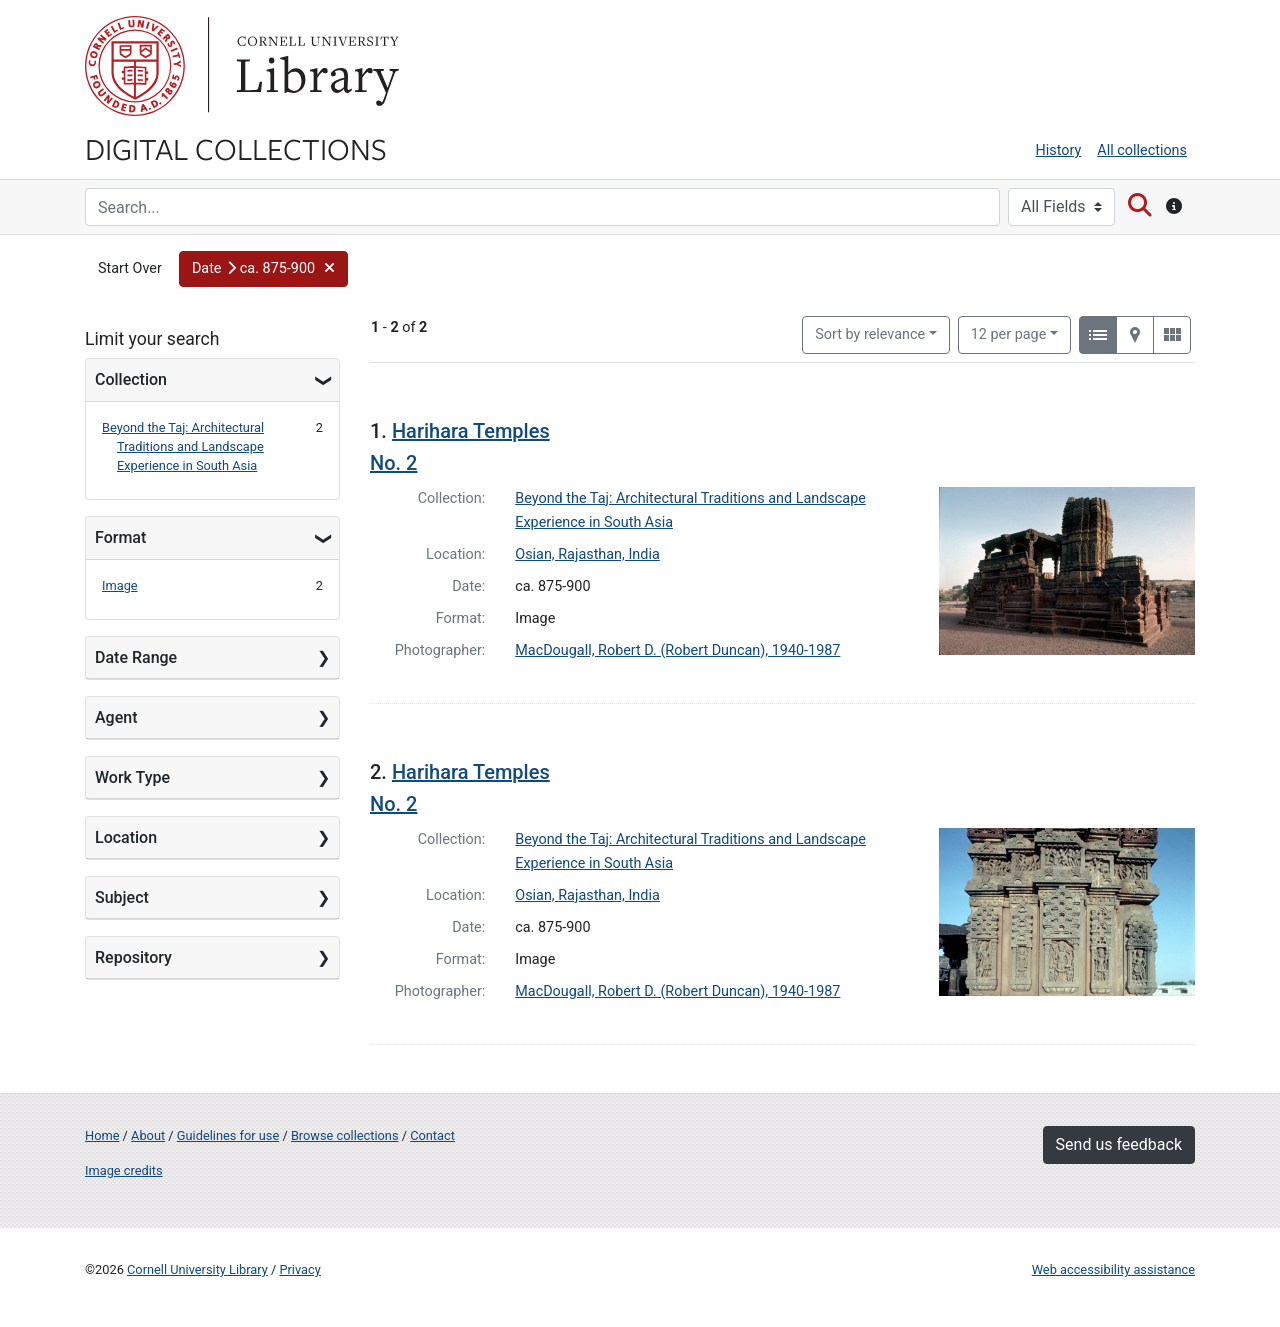 This screenshot has height=1327, width=1280. I want to click on [button], so click(264, 269).